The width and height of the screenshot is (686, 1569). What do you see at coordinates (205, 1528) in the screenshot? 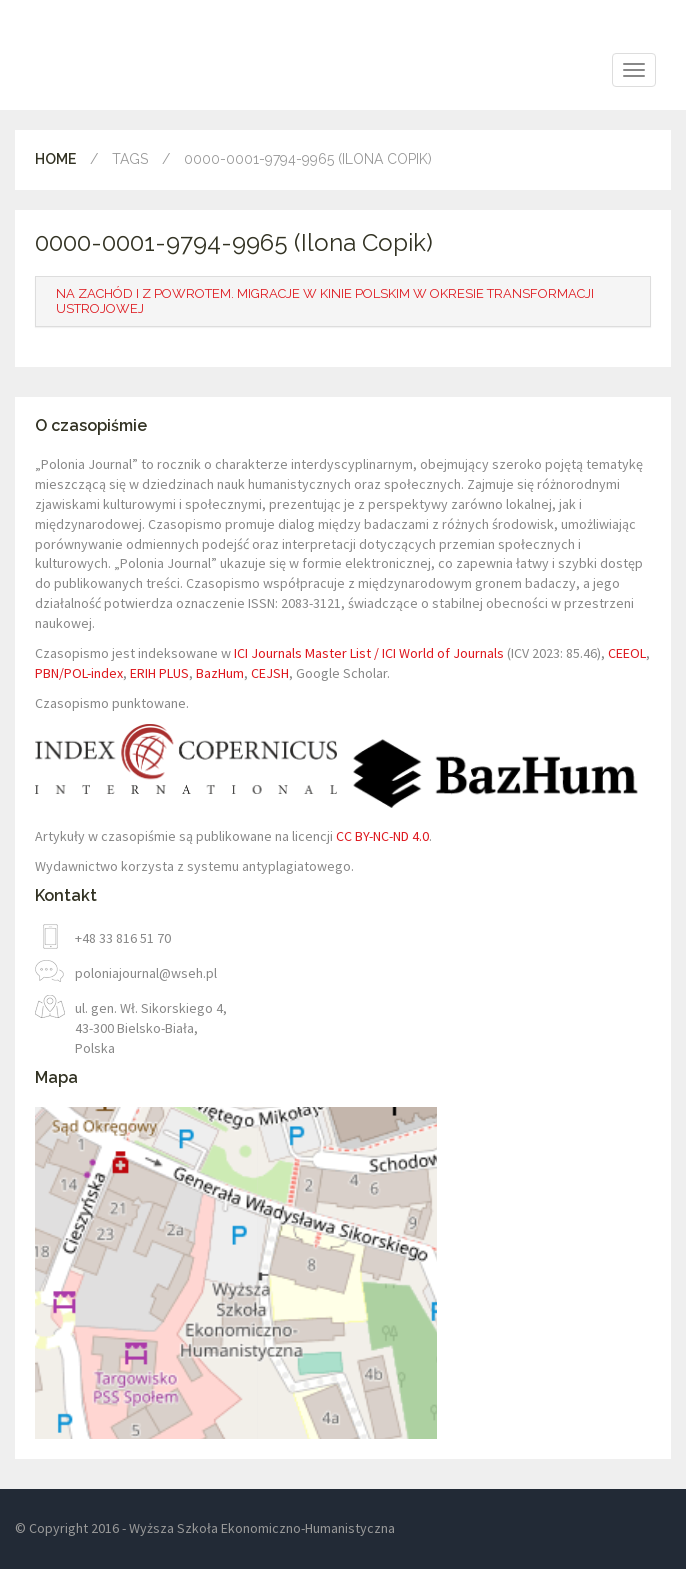
I see `© Copyright 2016 - Wyższa Szkoła Ekonomiczno-Humanistyczna` at bounding box center [205, 1528].